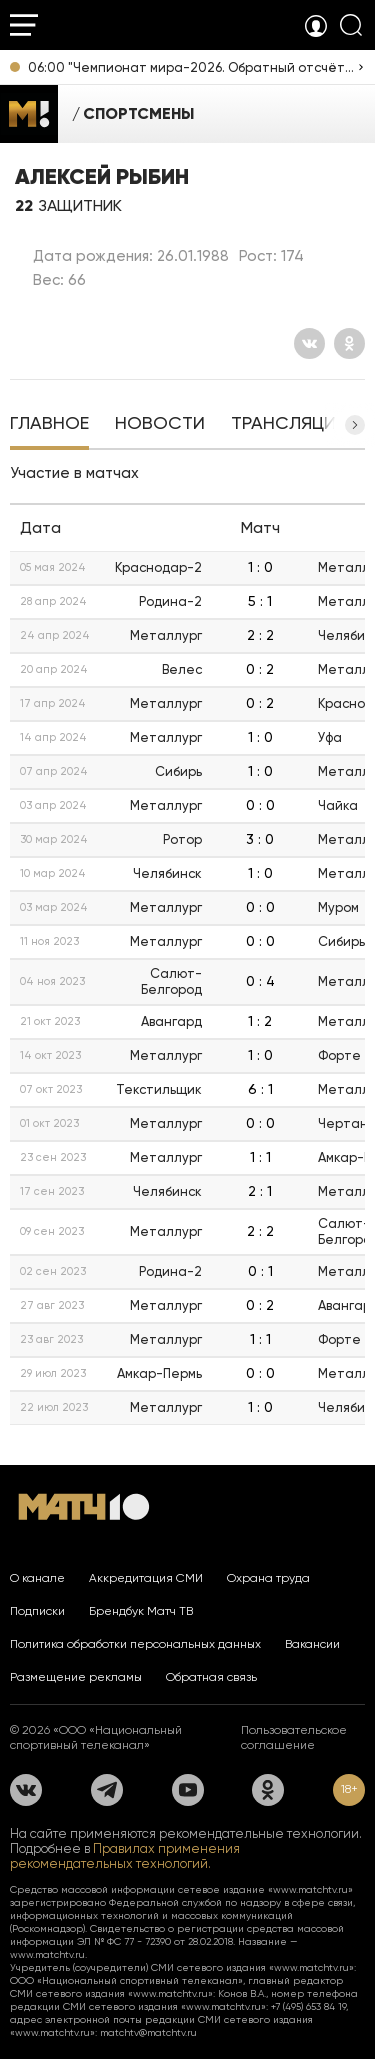 The image size is (375, 2059). What do you see at coordinates (125, 1856) in the screenshot?
I see `Правилах применения рекомендательных технологий.` at bounding box center [125, 1856].